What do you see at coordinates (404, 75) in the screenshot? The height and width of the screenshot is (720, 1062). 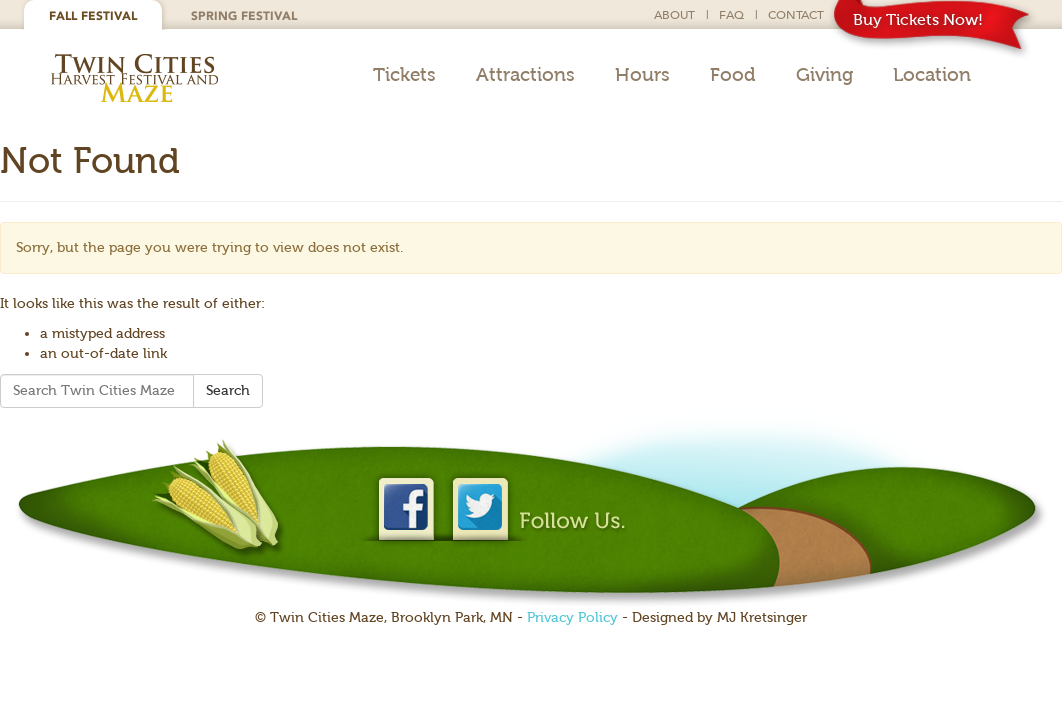 I see `Tickets` at bounding box center [404, 75].